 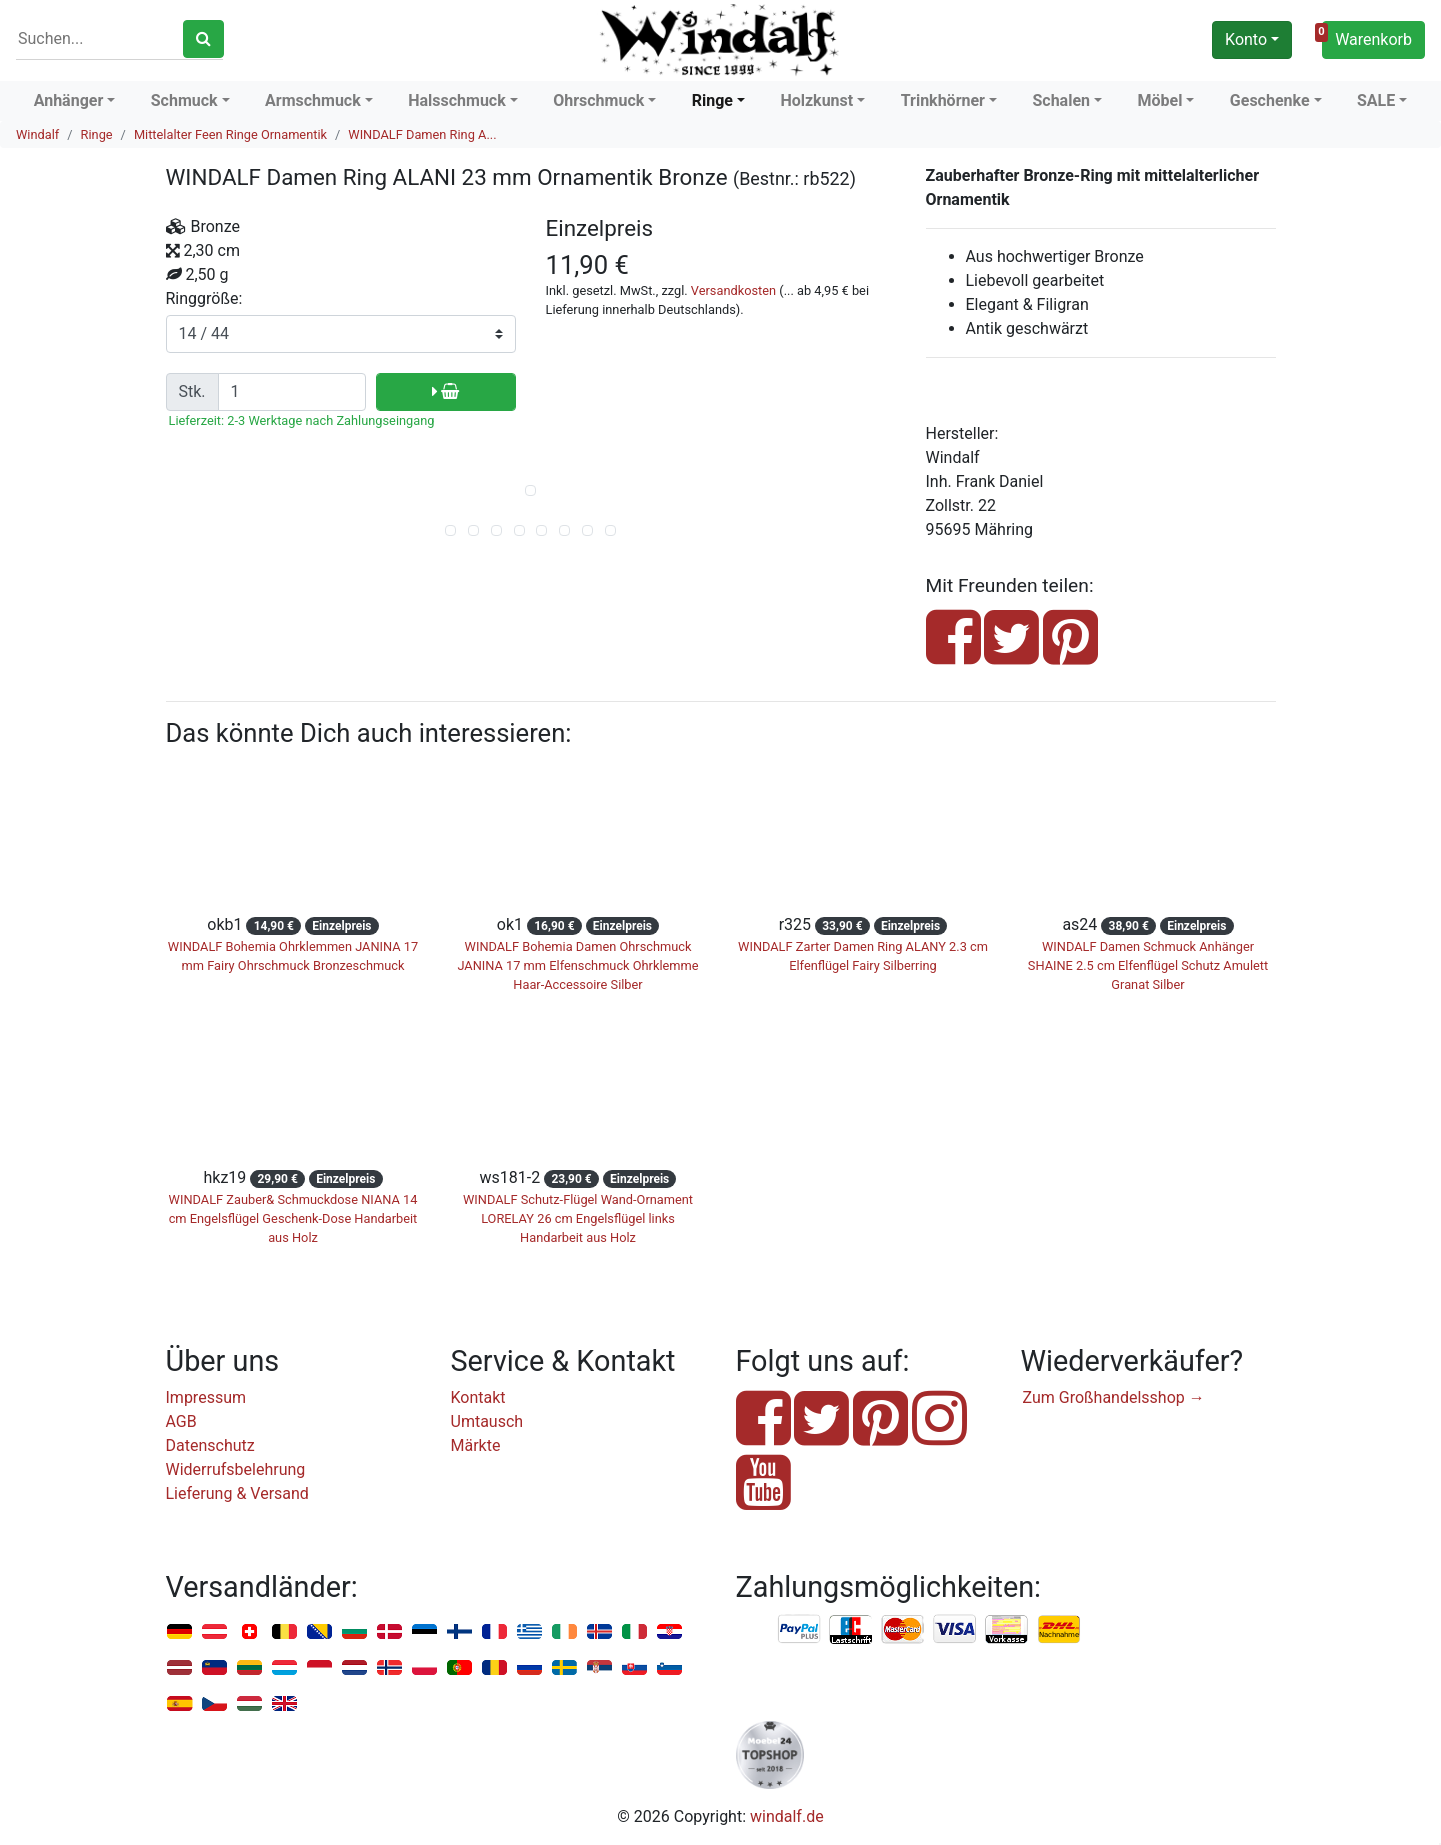 I want to click on Slowenien, so click(x=669, y=1668).